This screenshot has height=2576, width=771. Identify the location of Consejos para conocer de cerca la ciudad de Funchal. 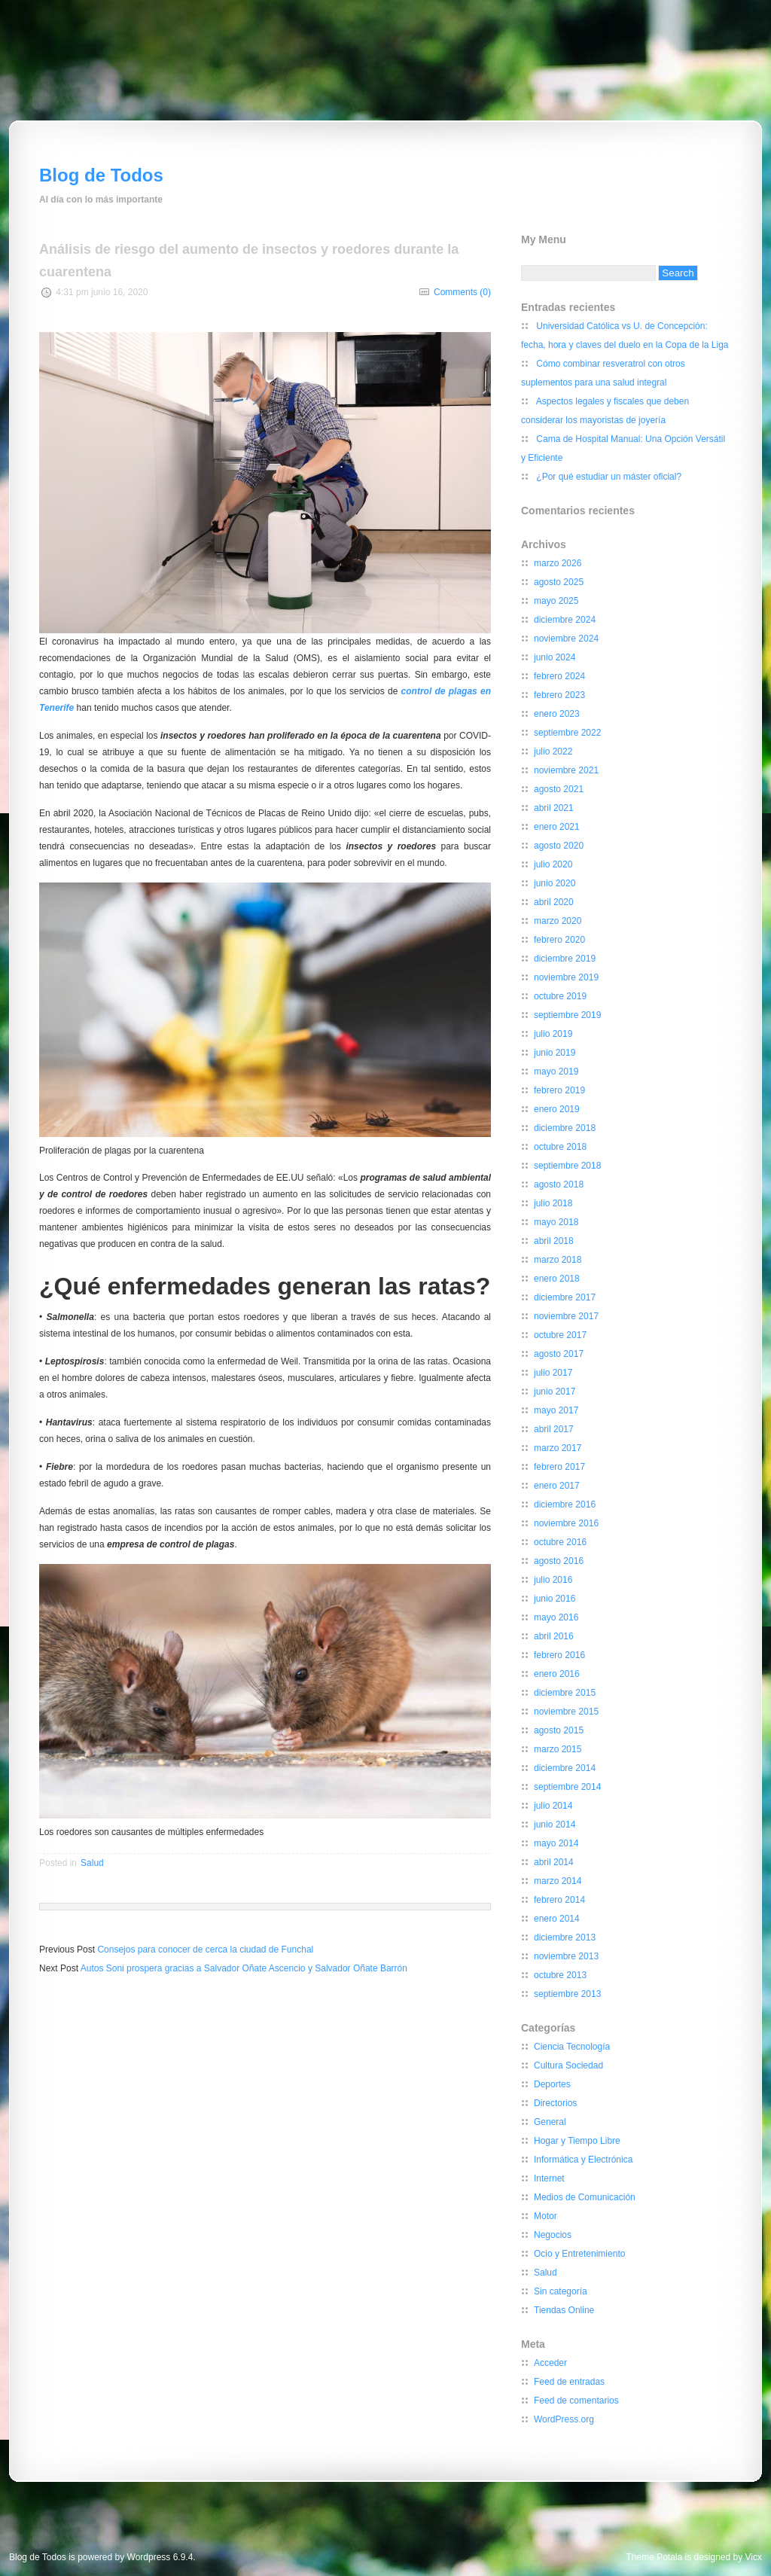
(205, 1949).